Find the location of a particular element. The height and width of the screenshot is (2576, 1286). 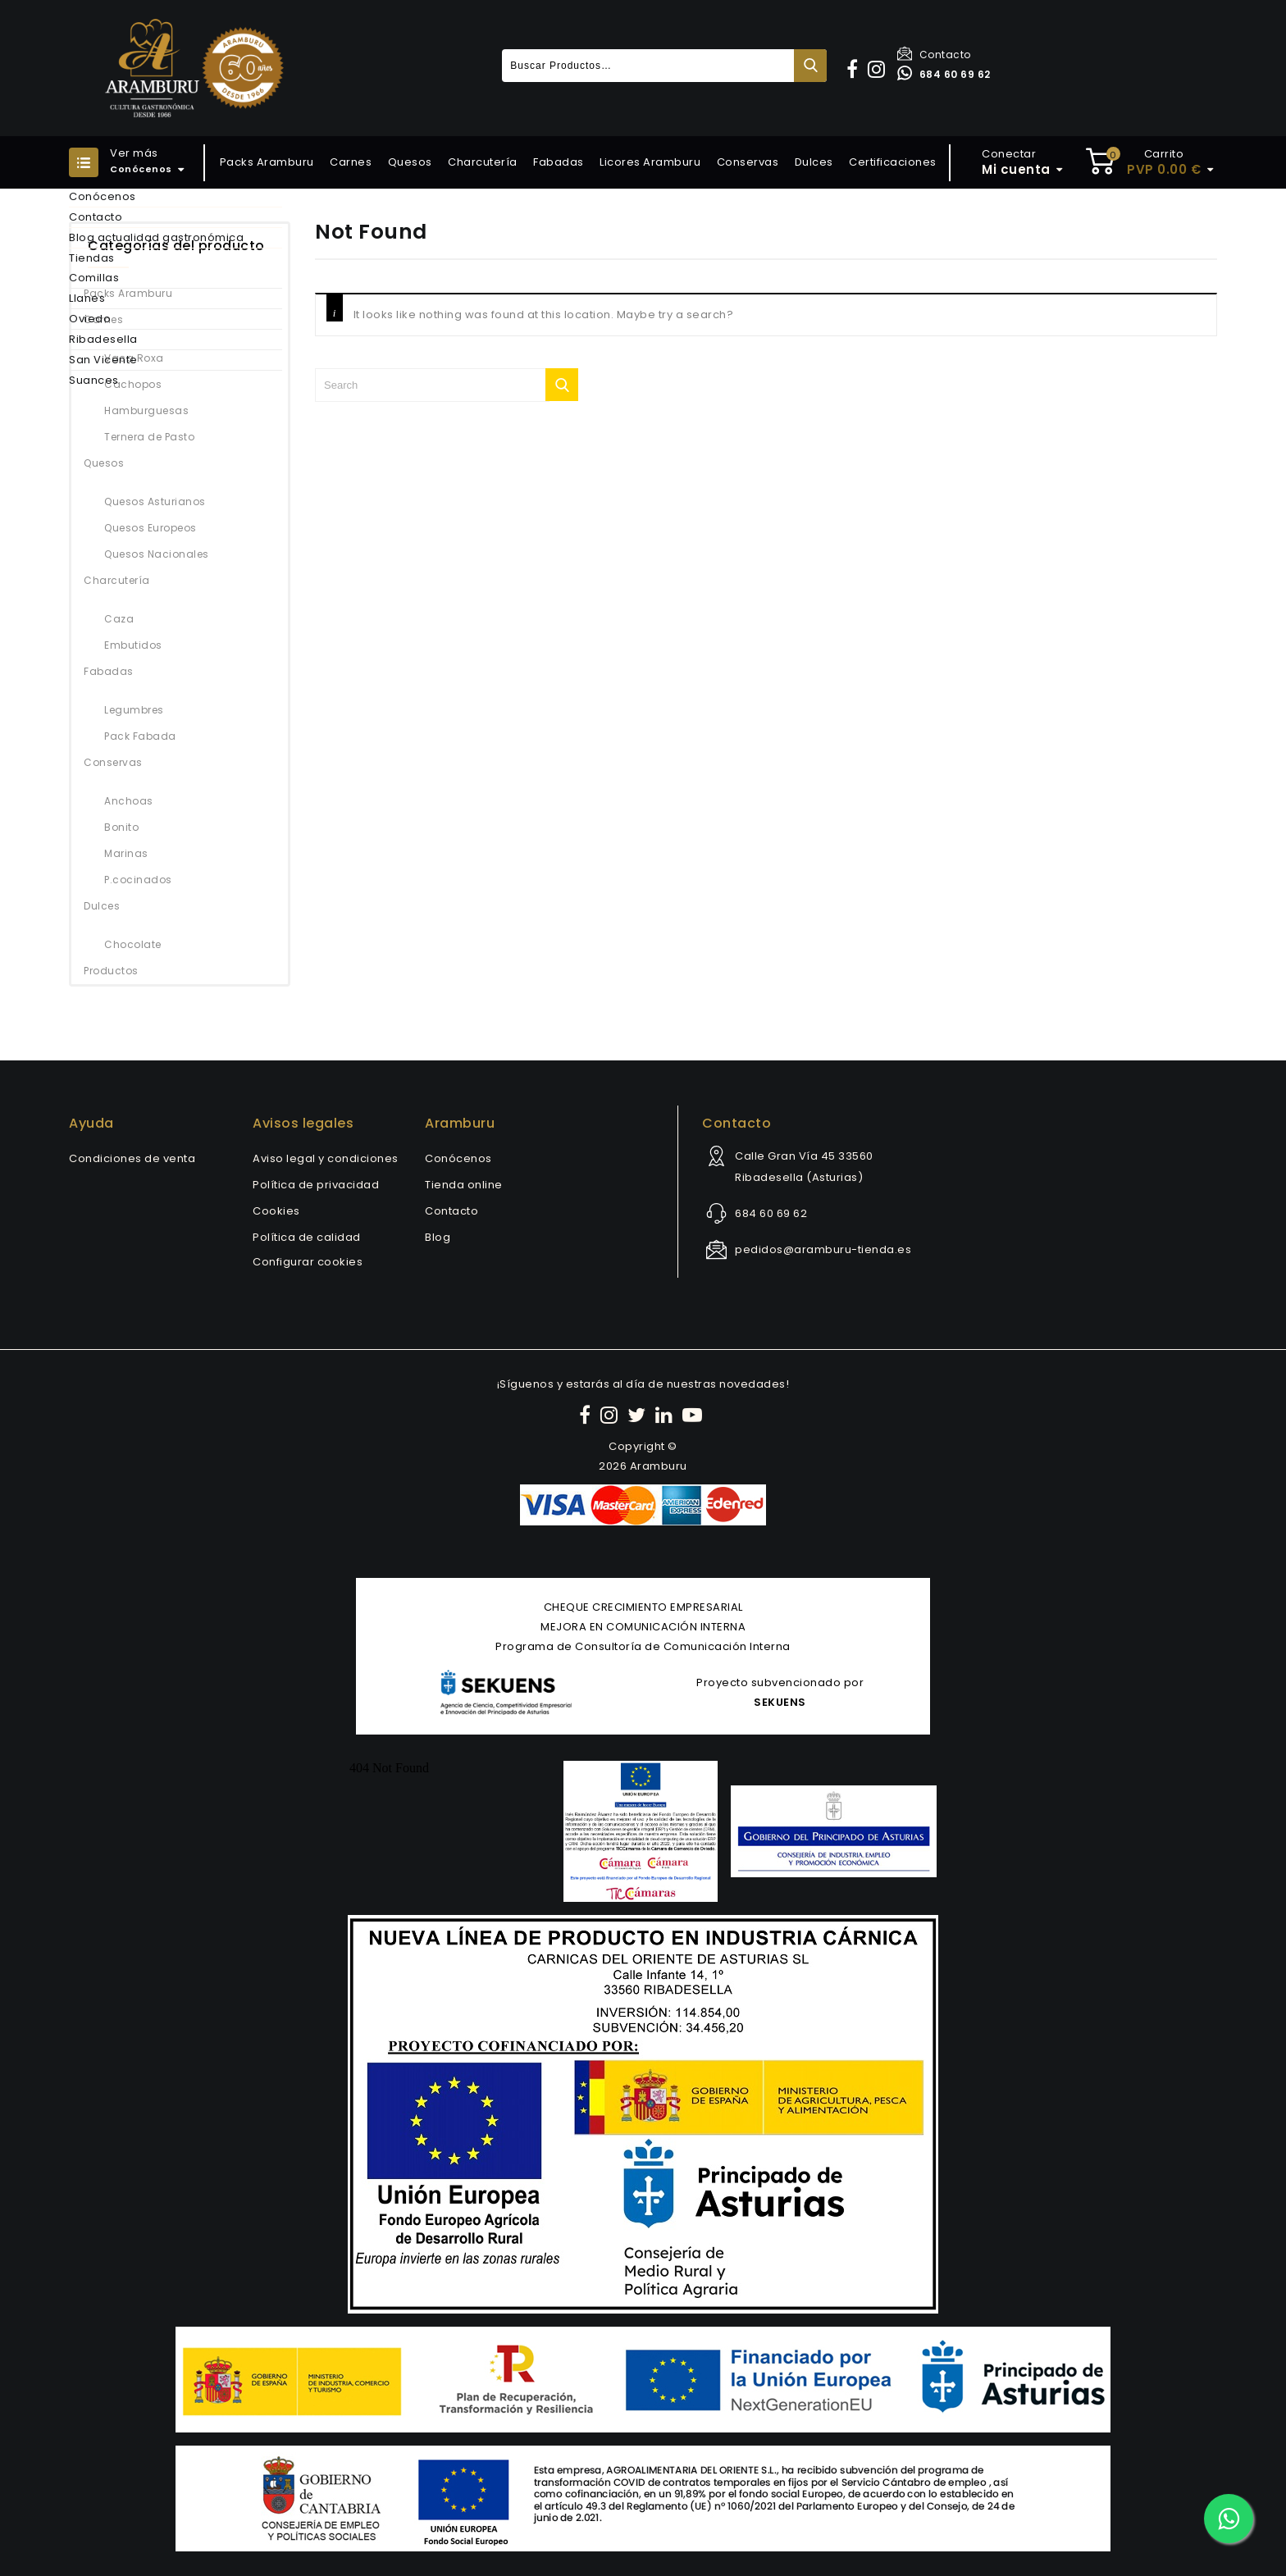

Carnes is located at coordinates (351, 162).